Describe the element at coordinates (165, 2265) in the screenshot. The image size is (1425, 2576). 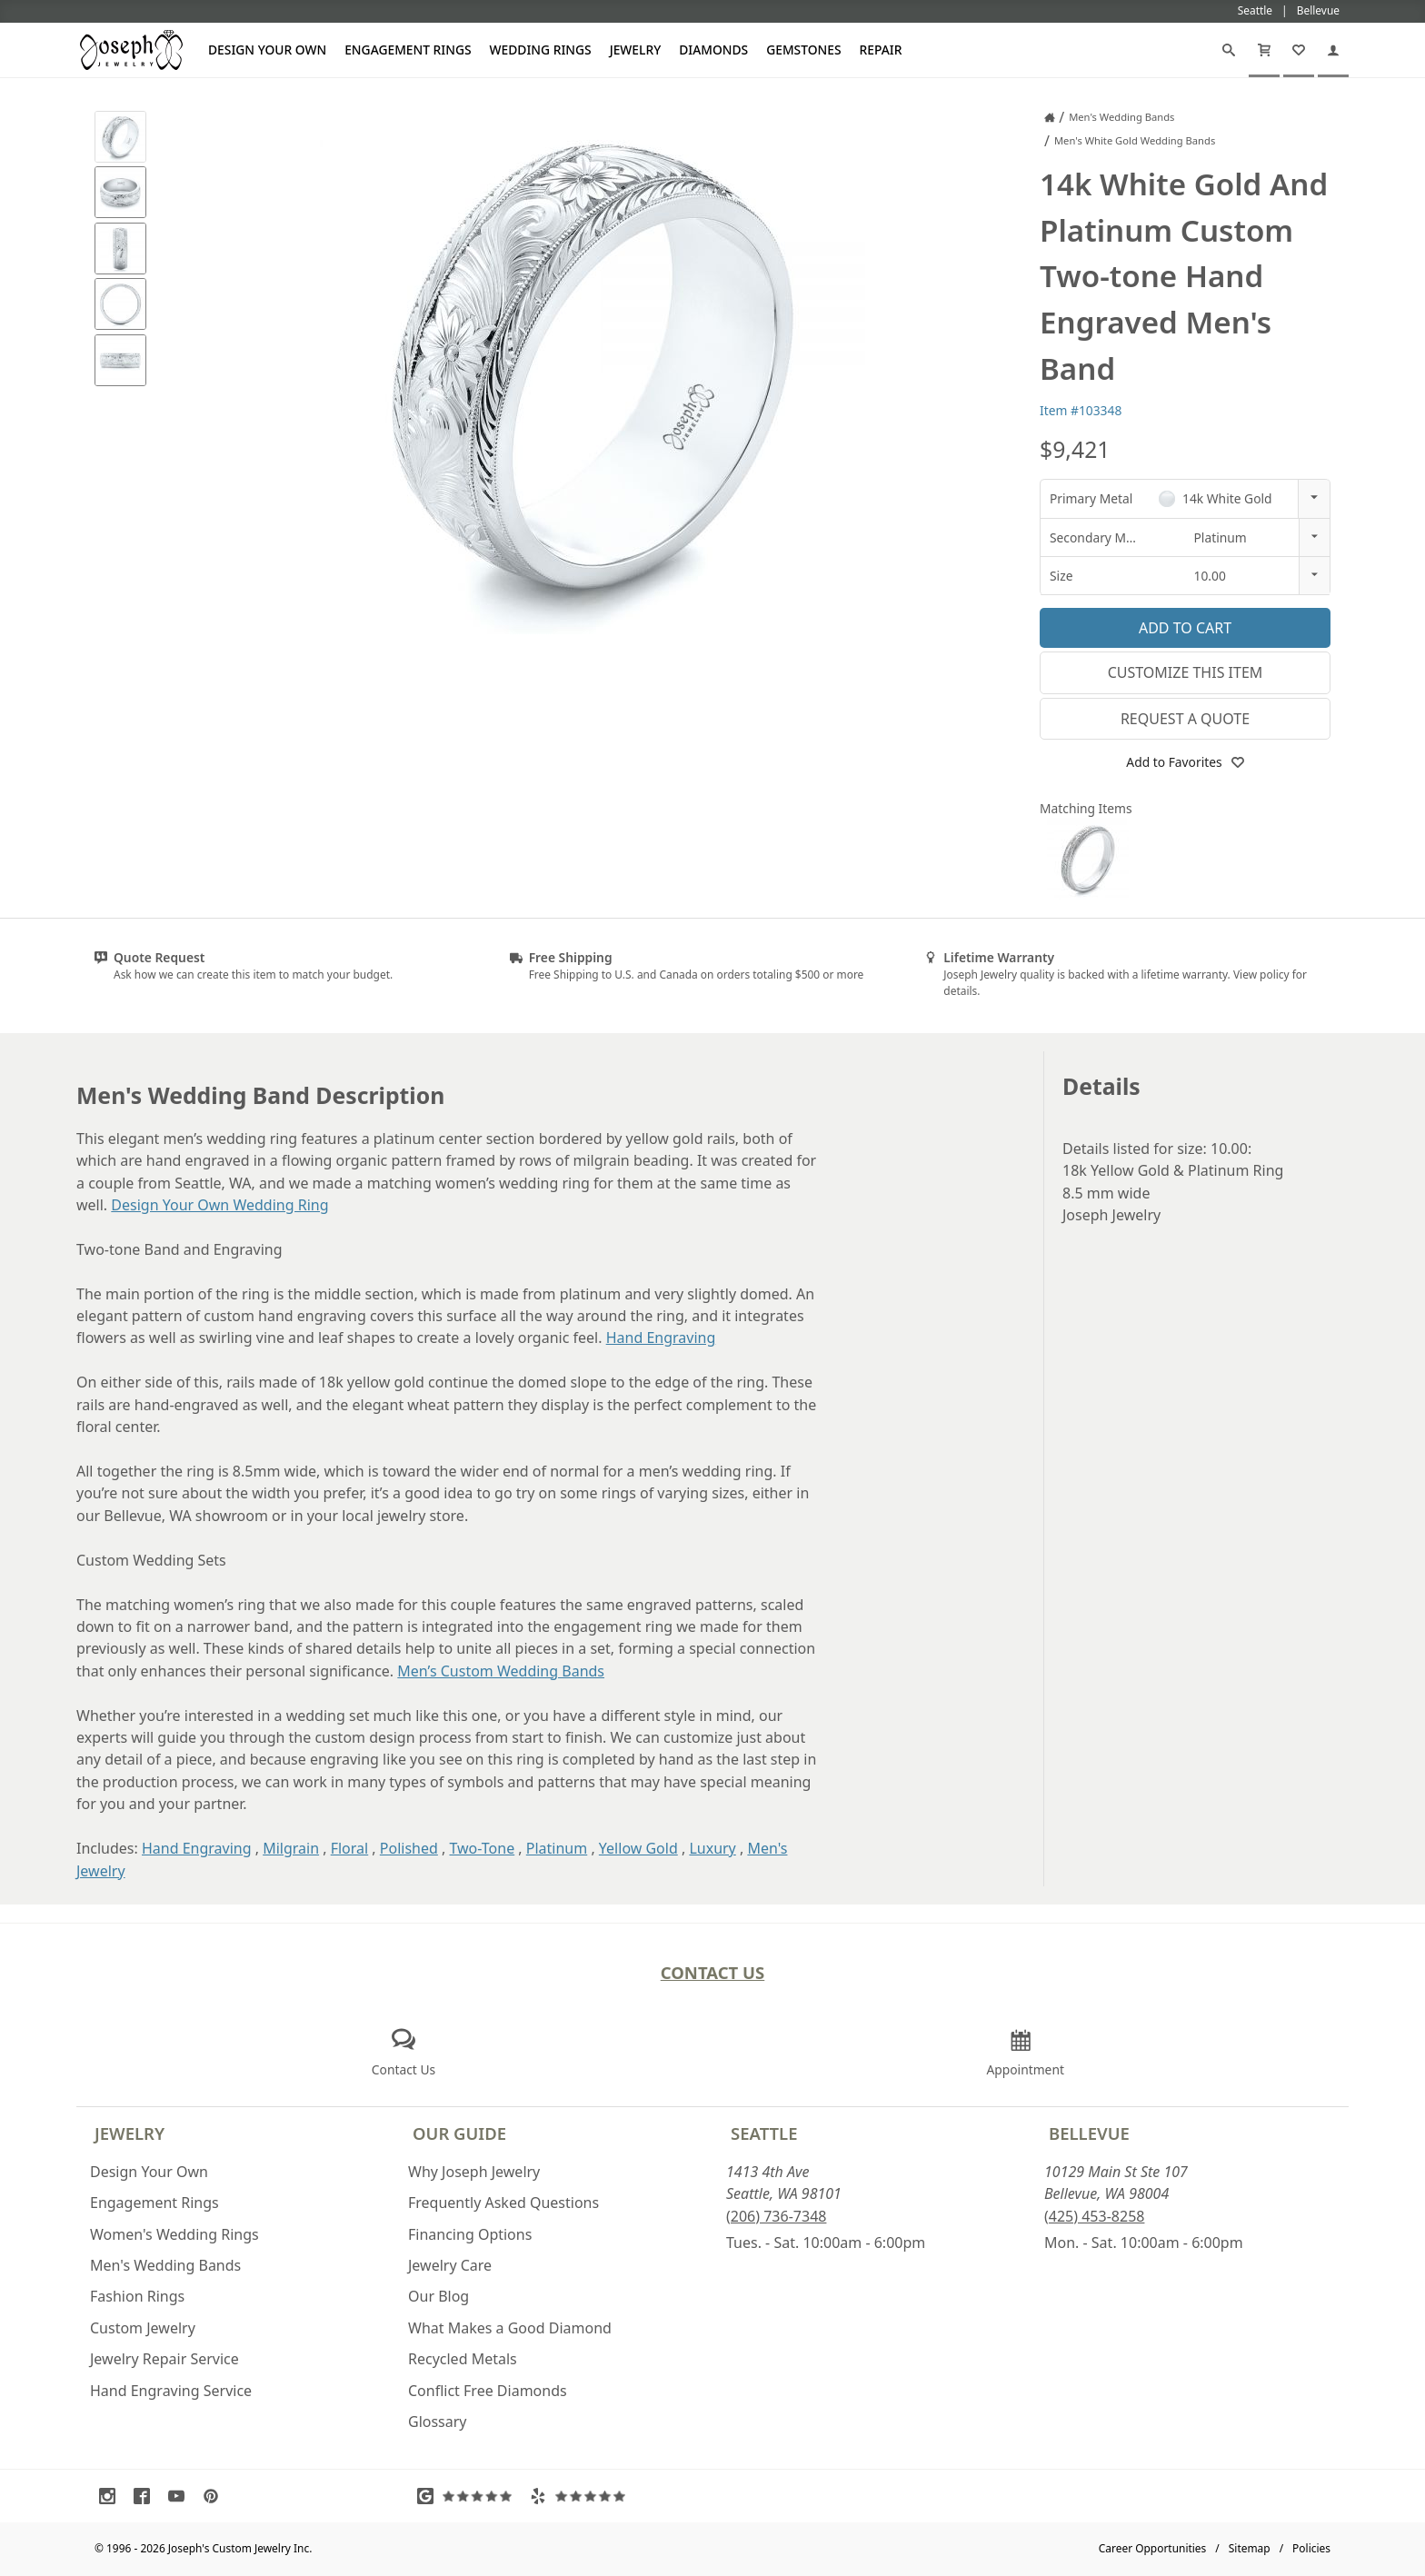
I see `Men's Wedding Bands` at that location.